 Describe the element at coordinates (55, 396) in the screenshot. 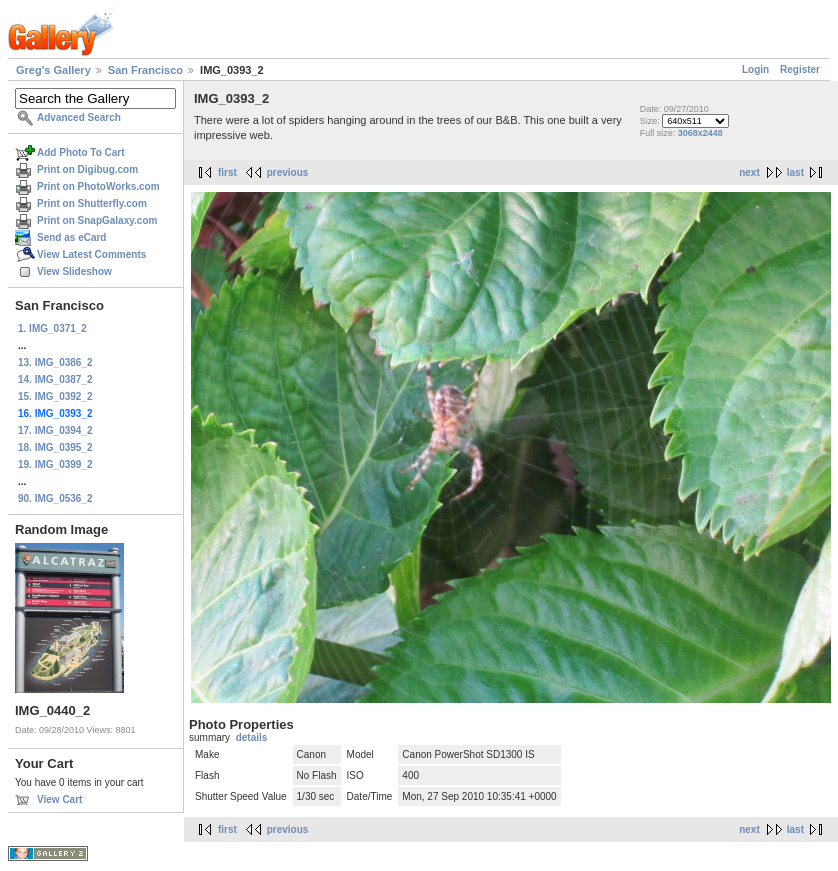

I see `15. IMG_0392_2` at that location.